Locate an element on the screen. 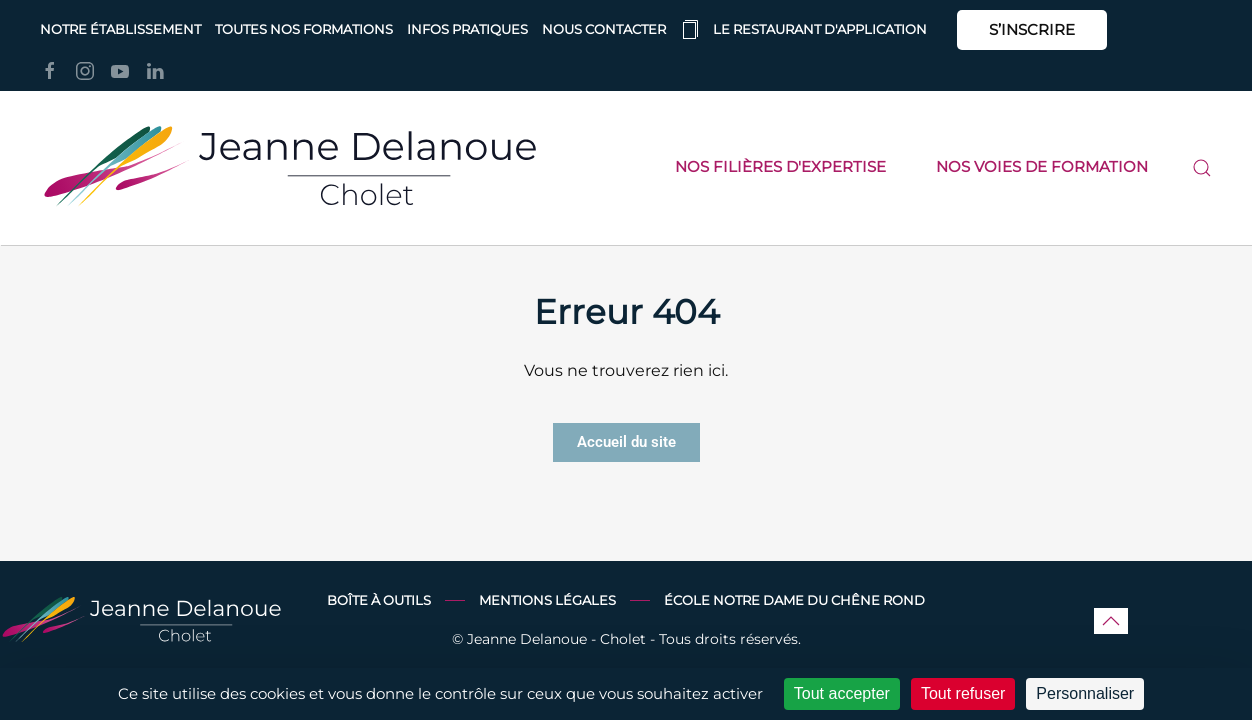  Notre établissement [button] is located at coordinates (120, 29).